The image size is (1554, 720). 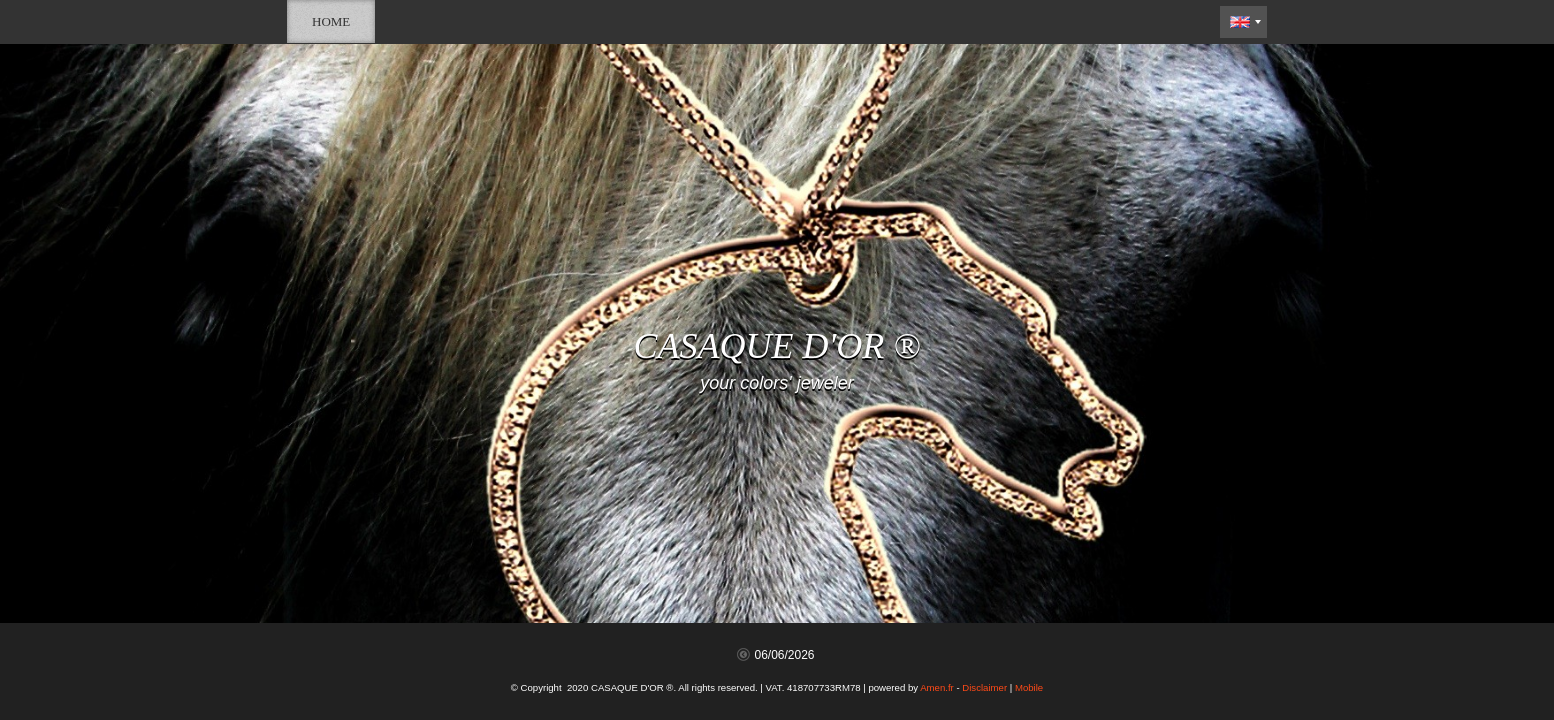 I want to click on Disclaimer, so click(x=984, y=687).